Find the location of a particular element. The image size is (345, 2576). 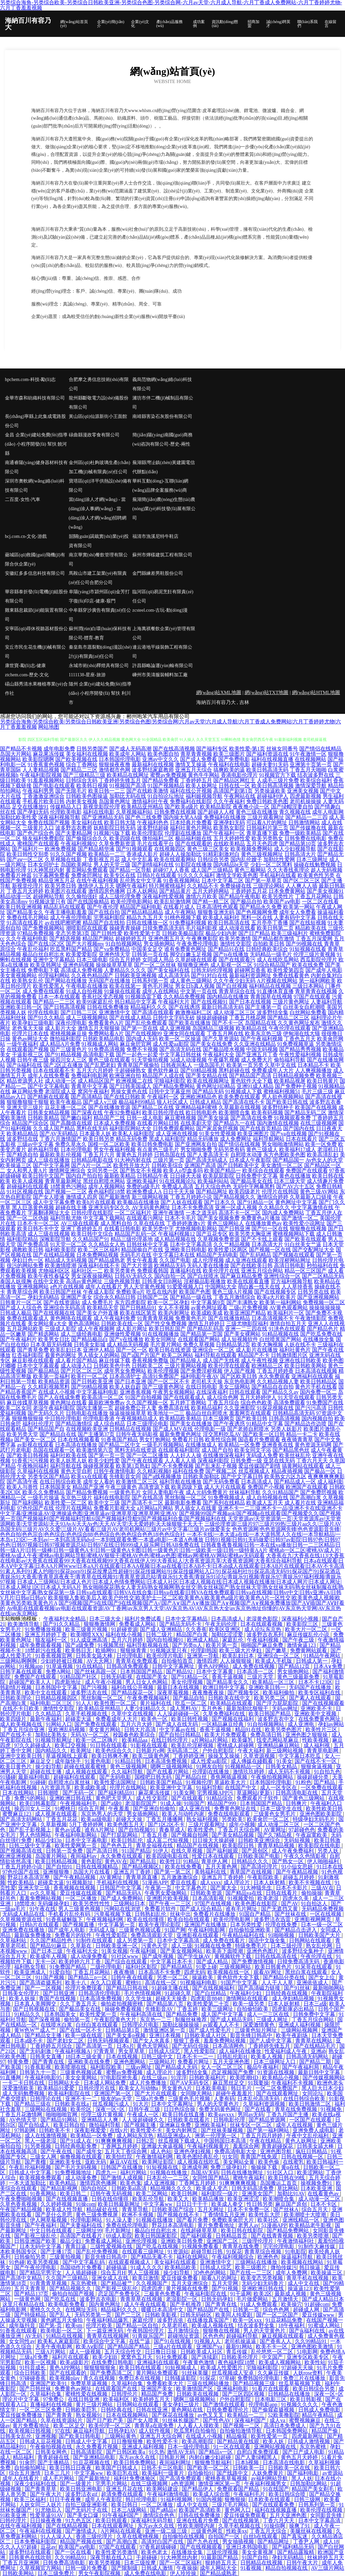

午夜福利视频92 is located at coordinates (79, 843).